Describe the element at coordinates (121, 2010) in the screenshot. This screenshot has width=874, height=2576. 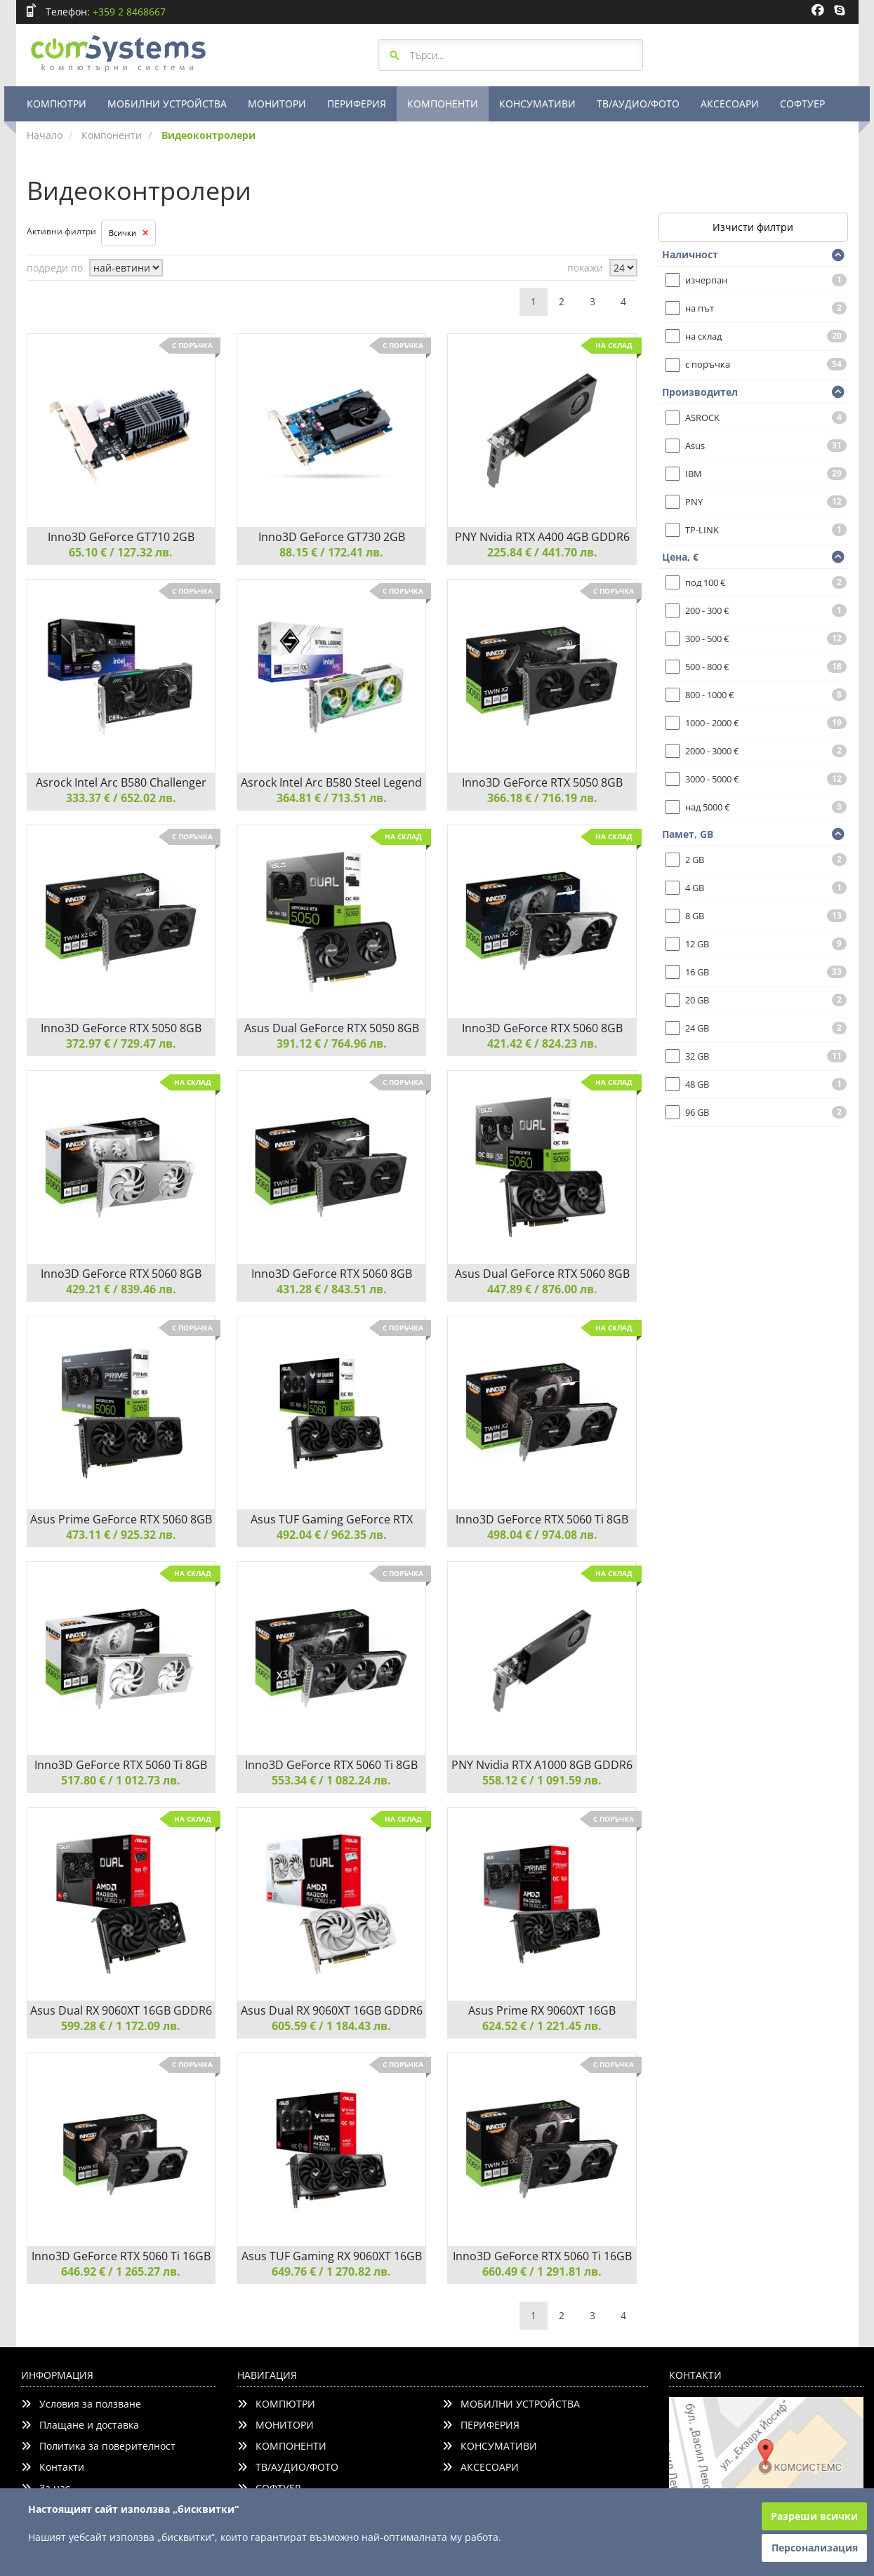
I see `Asus Dual RX 9060XT 16GB GDDR6` at that location.